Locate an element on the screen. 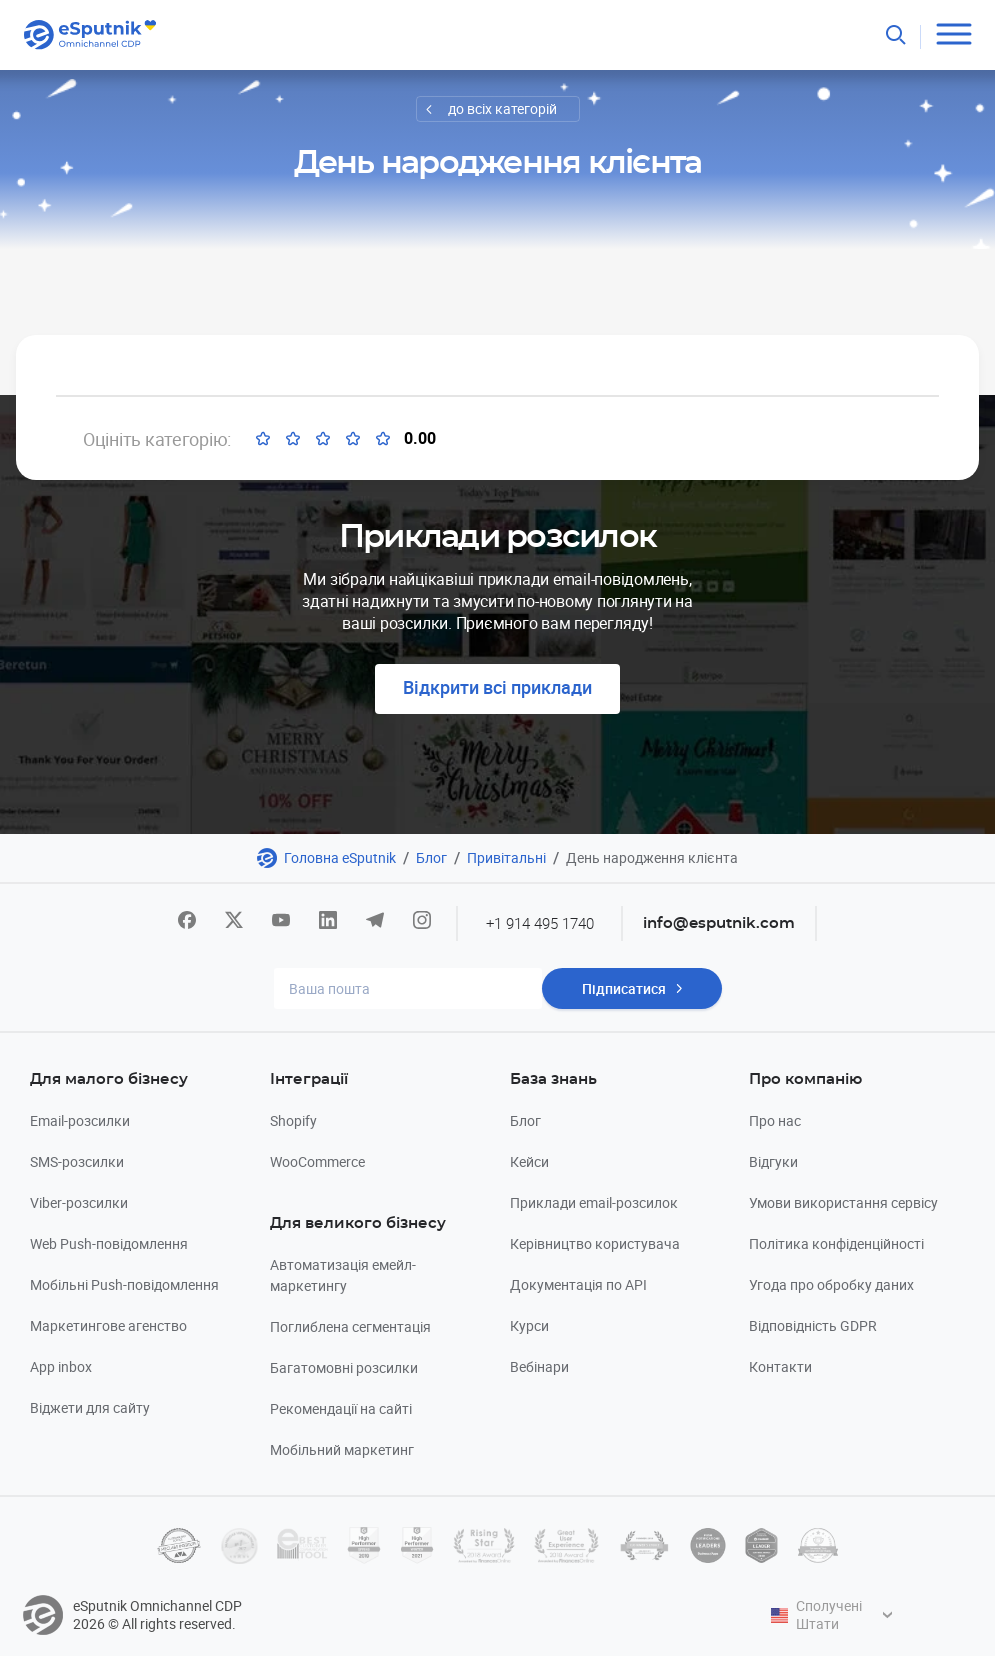 The height and width of the screenshot is (1656, 995). Курси is located at coordinates (529, 1325).